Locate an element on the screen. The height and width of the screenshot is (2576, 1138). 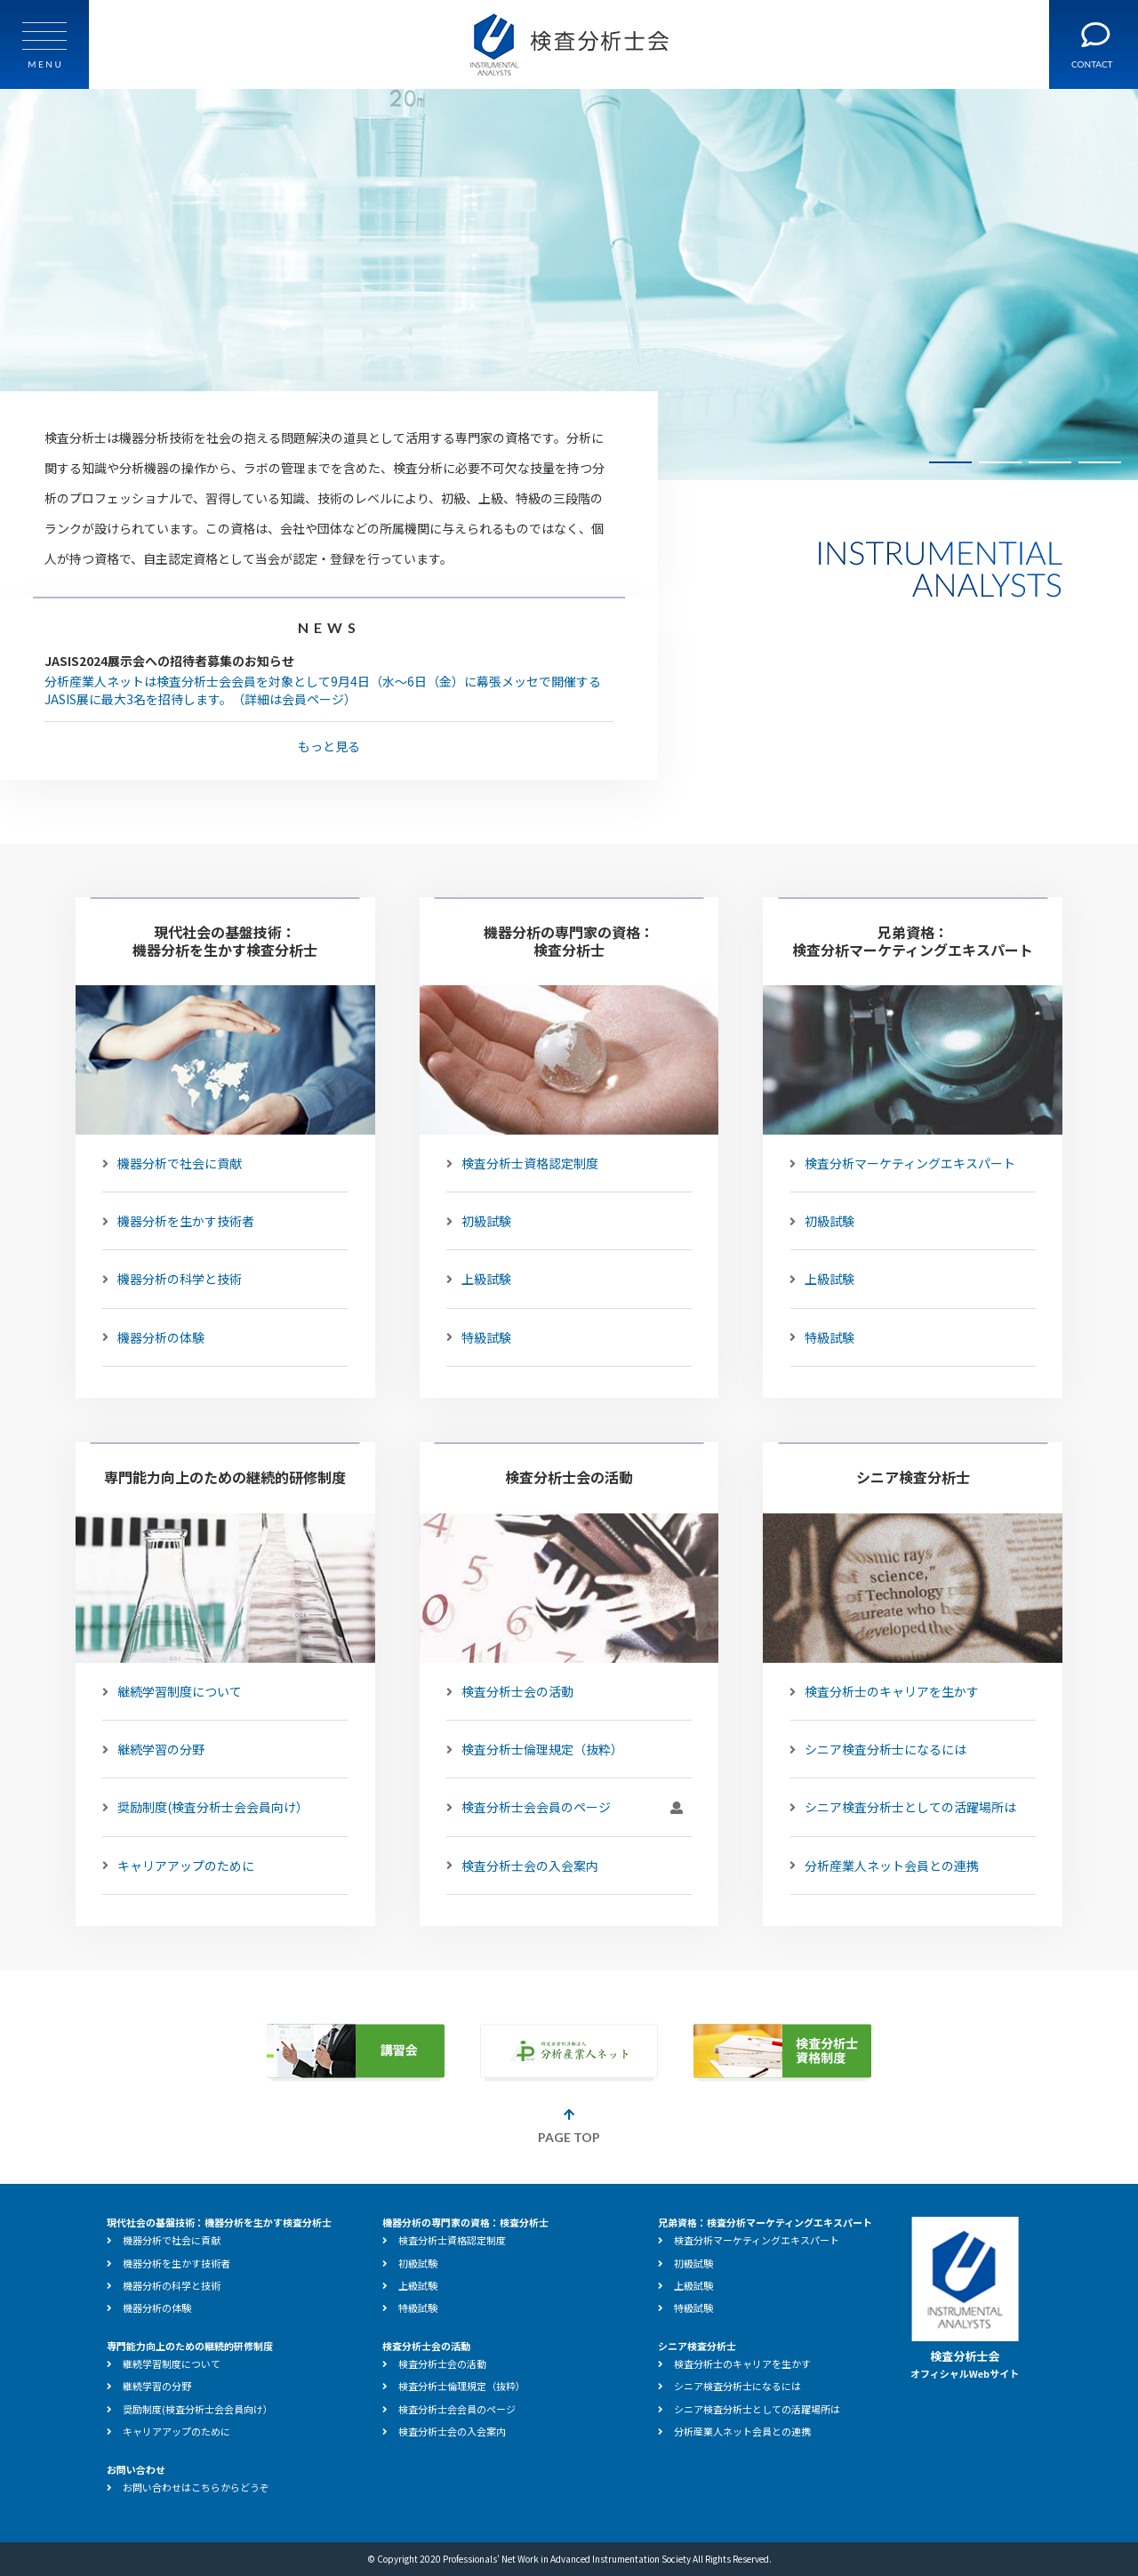
分析産業人ネット会員との連携 is located at coordinates (884, 1865).